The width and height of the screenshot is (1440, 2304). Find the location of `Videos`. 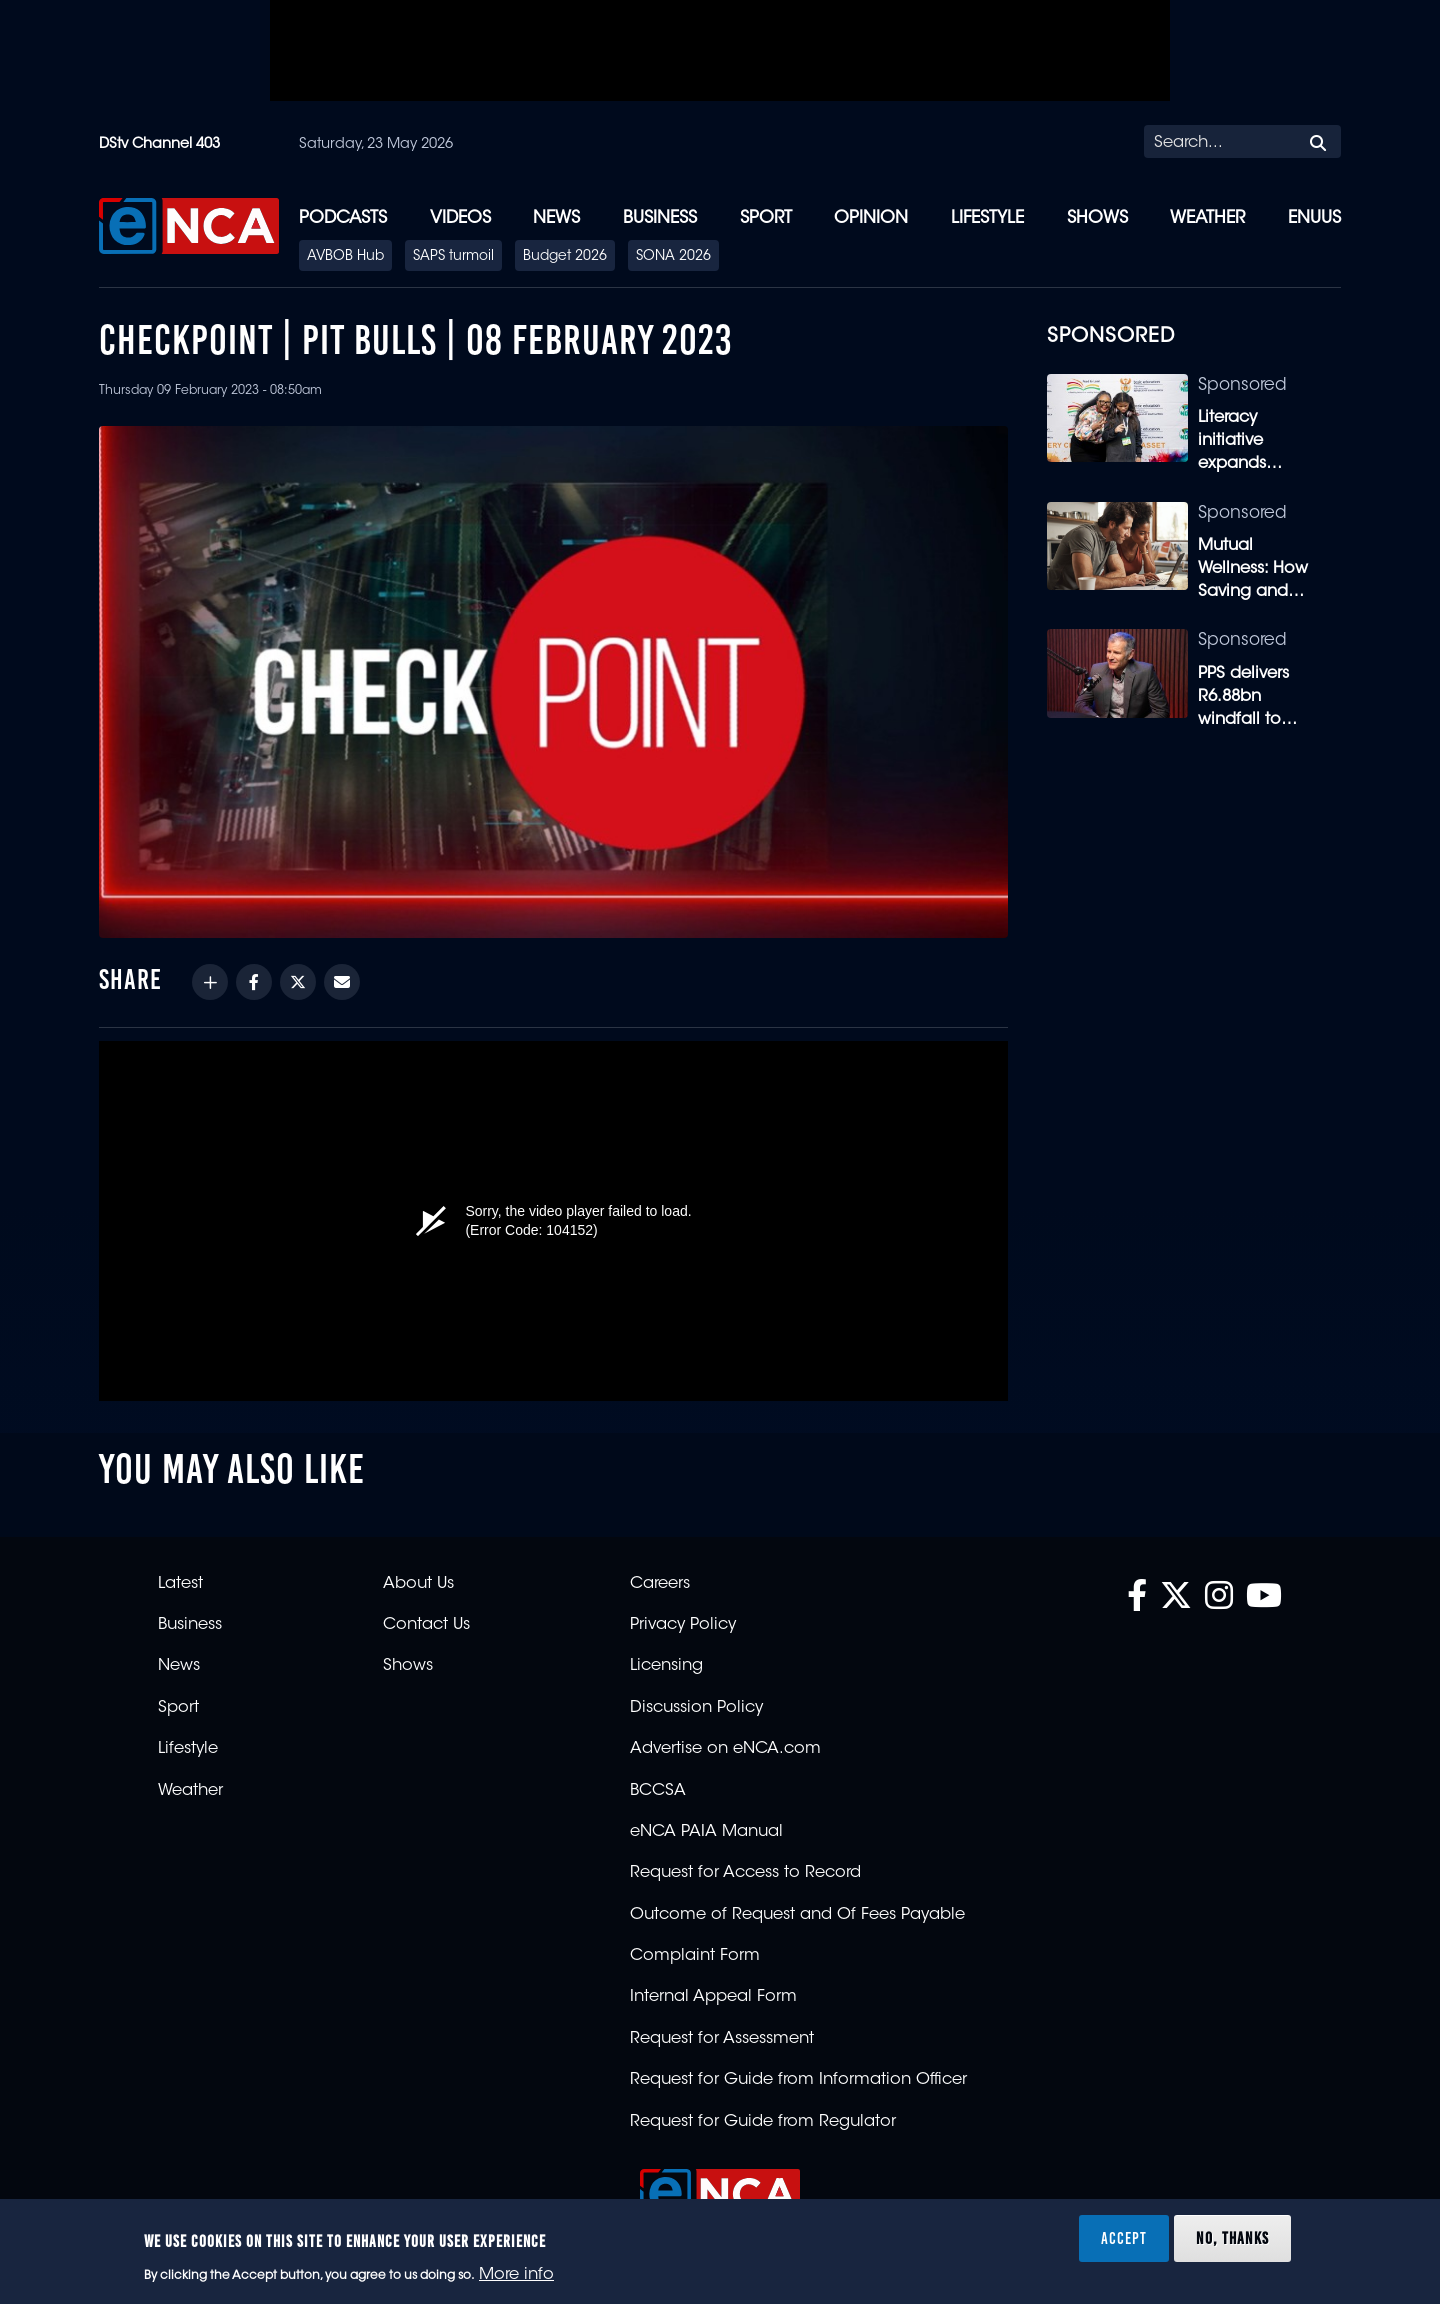

Videos is located at coordinates (460, 218).